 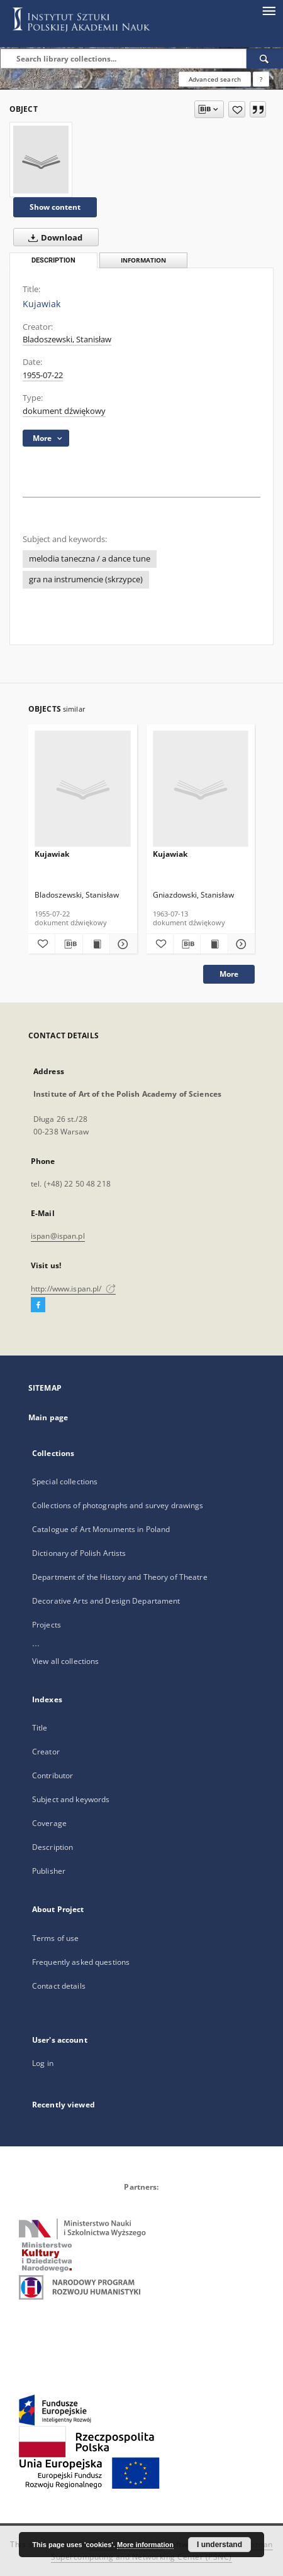 What do you see at coordinates (265, 58) in the screenshot?
I see `[Search]` at bounding box center [265, 58].